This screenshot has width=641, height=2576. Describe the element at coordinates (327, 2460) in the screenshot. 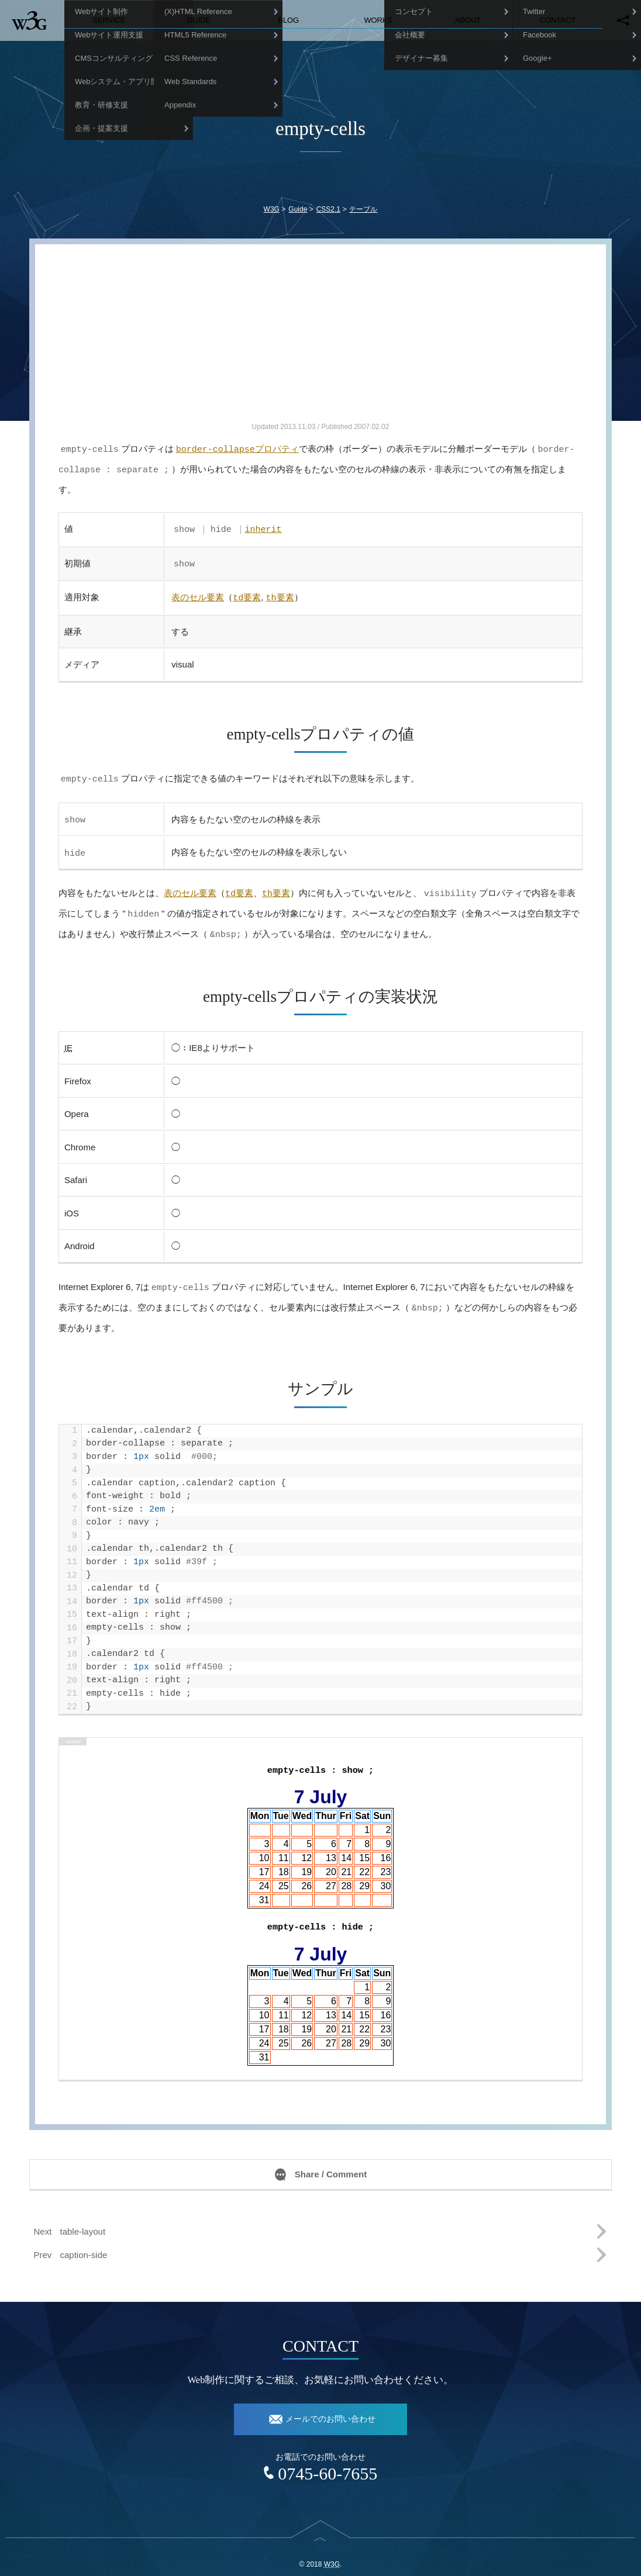

I see `0745-60-7655` at that location.